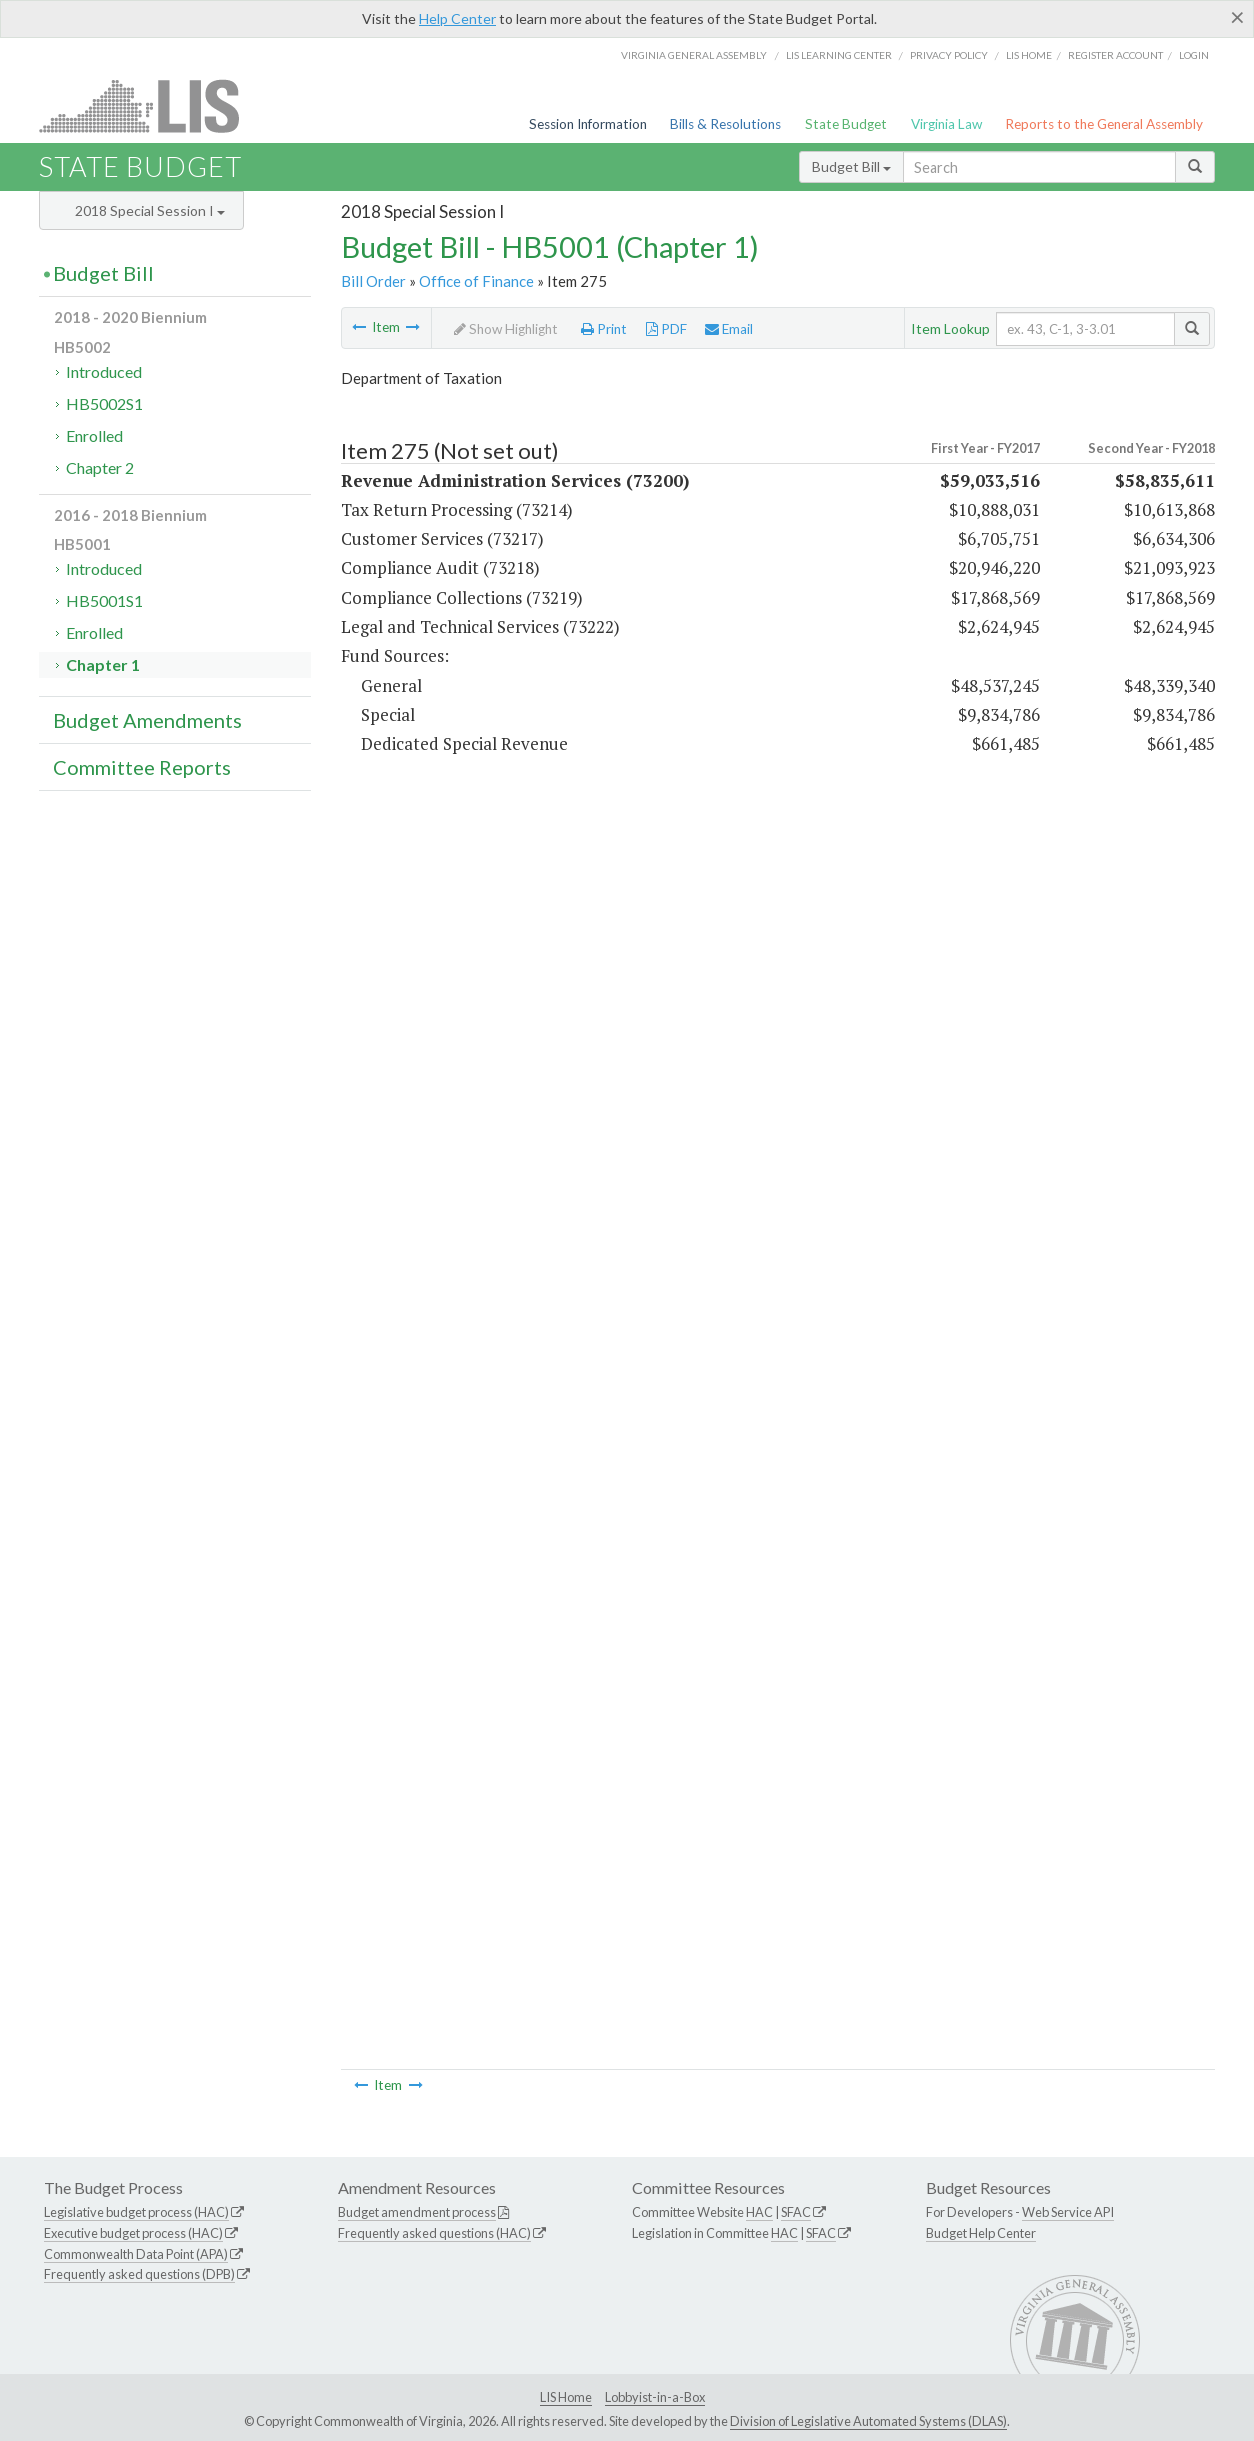  Describe the element at coordinates (759, 2212) in the screenshot. I see `HAC` at that location.